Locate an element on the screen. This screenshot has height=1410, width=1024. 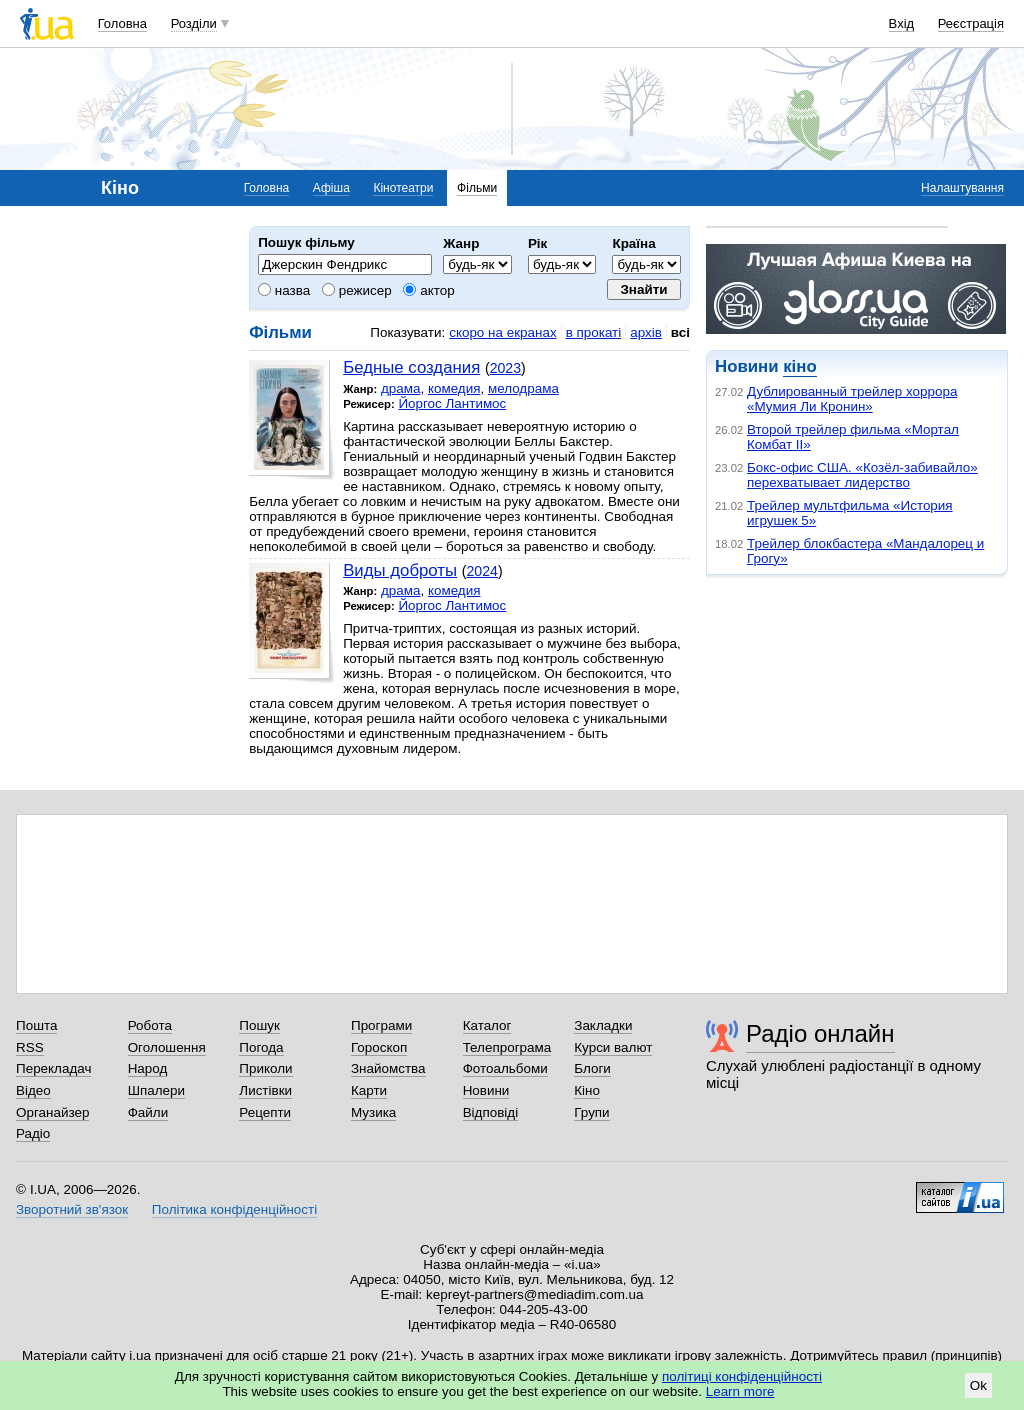
Радіо онлайн is located at coordinates (820, 1033).